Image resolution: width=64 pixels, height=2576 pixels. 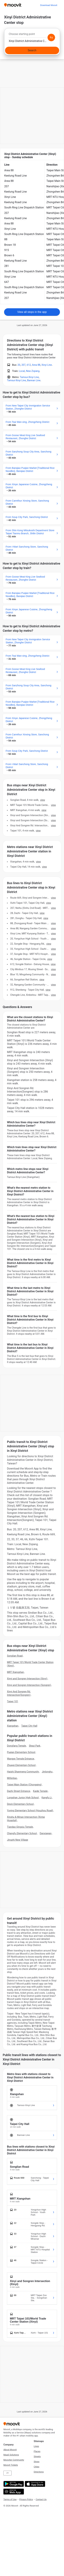 I want to click on Places, so click(x=37, y=2451).